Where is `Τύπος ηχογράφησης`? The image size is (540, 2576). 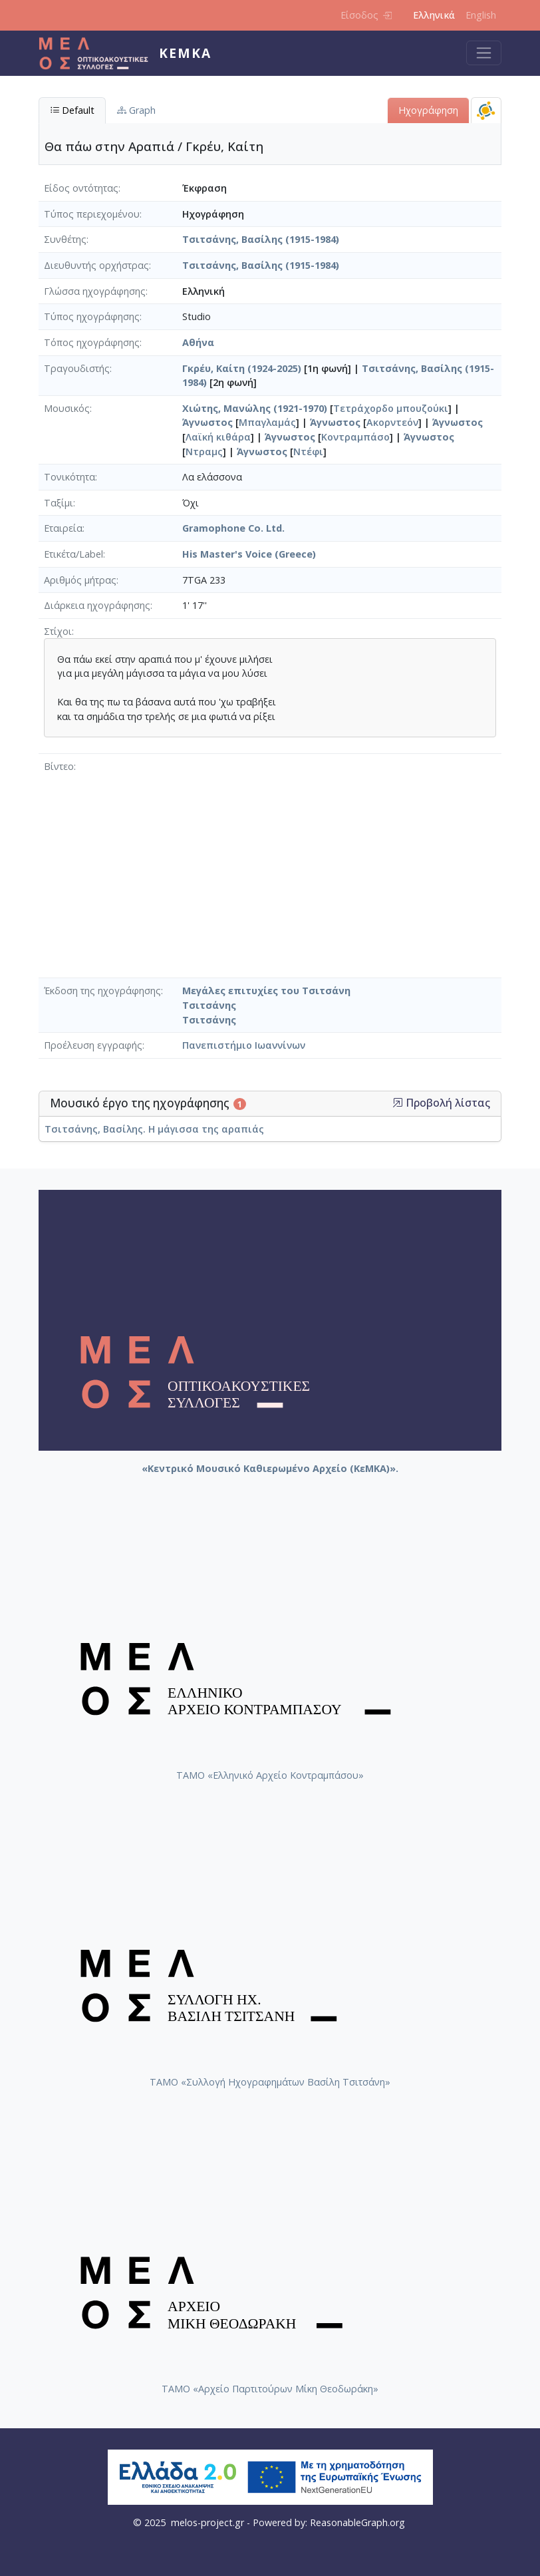 Τύπος ηχογράφησης is located at coordinates (92, 316).